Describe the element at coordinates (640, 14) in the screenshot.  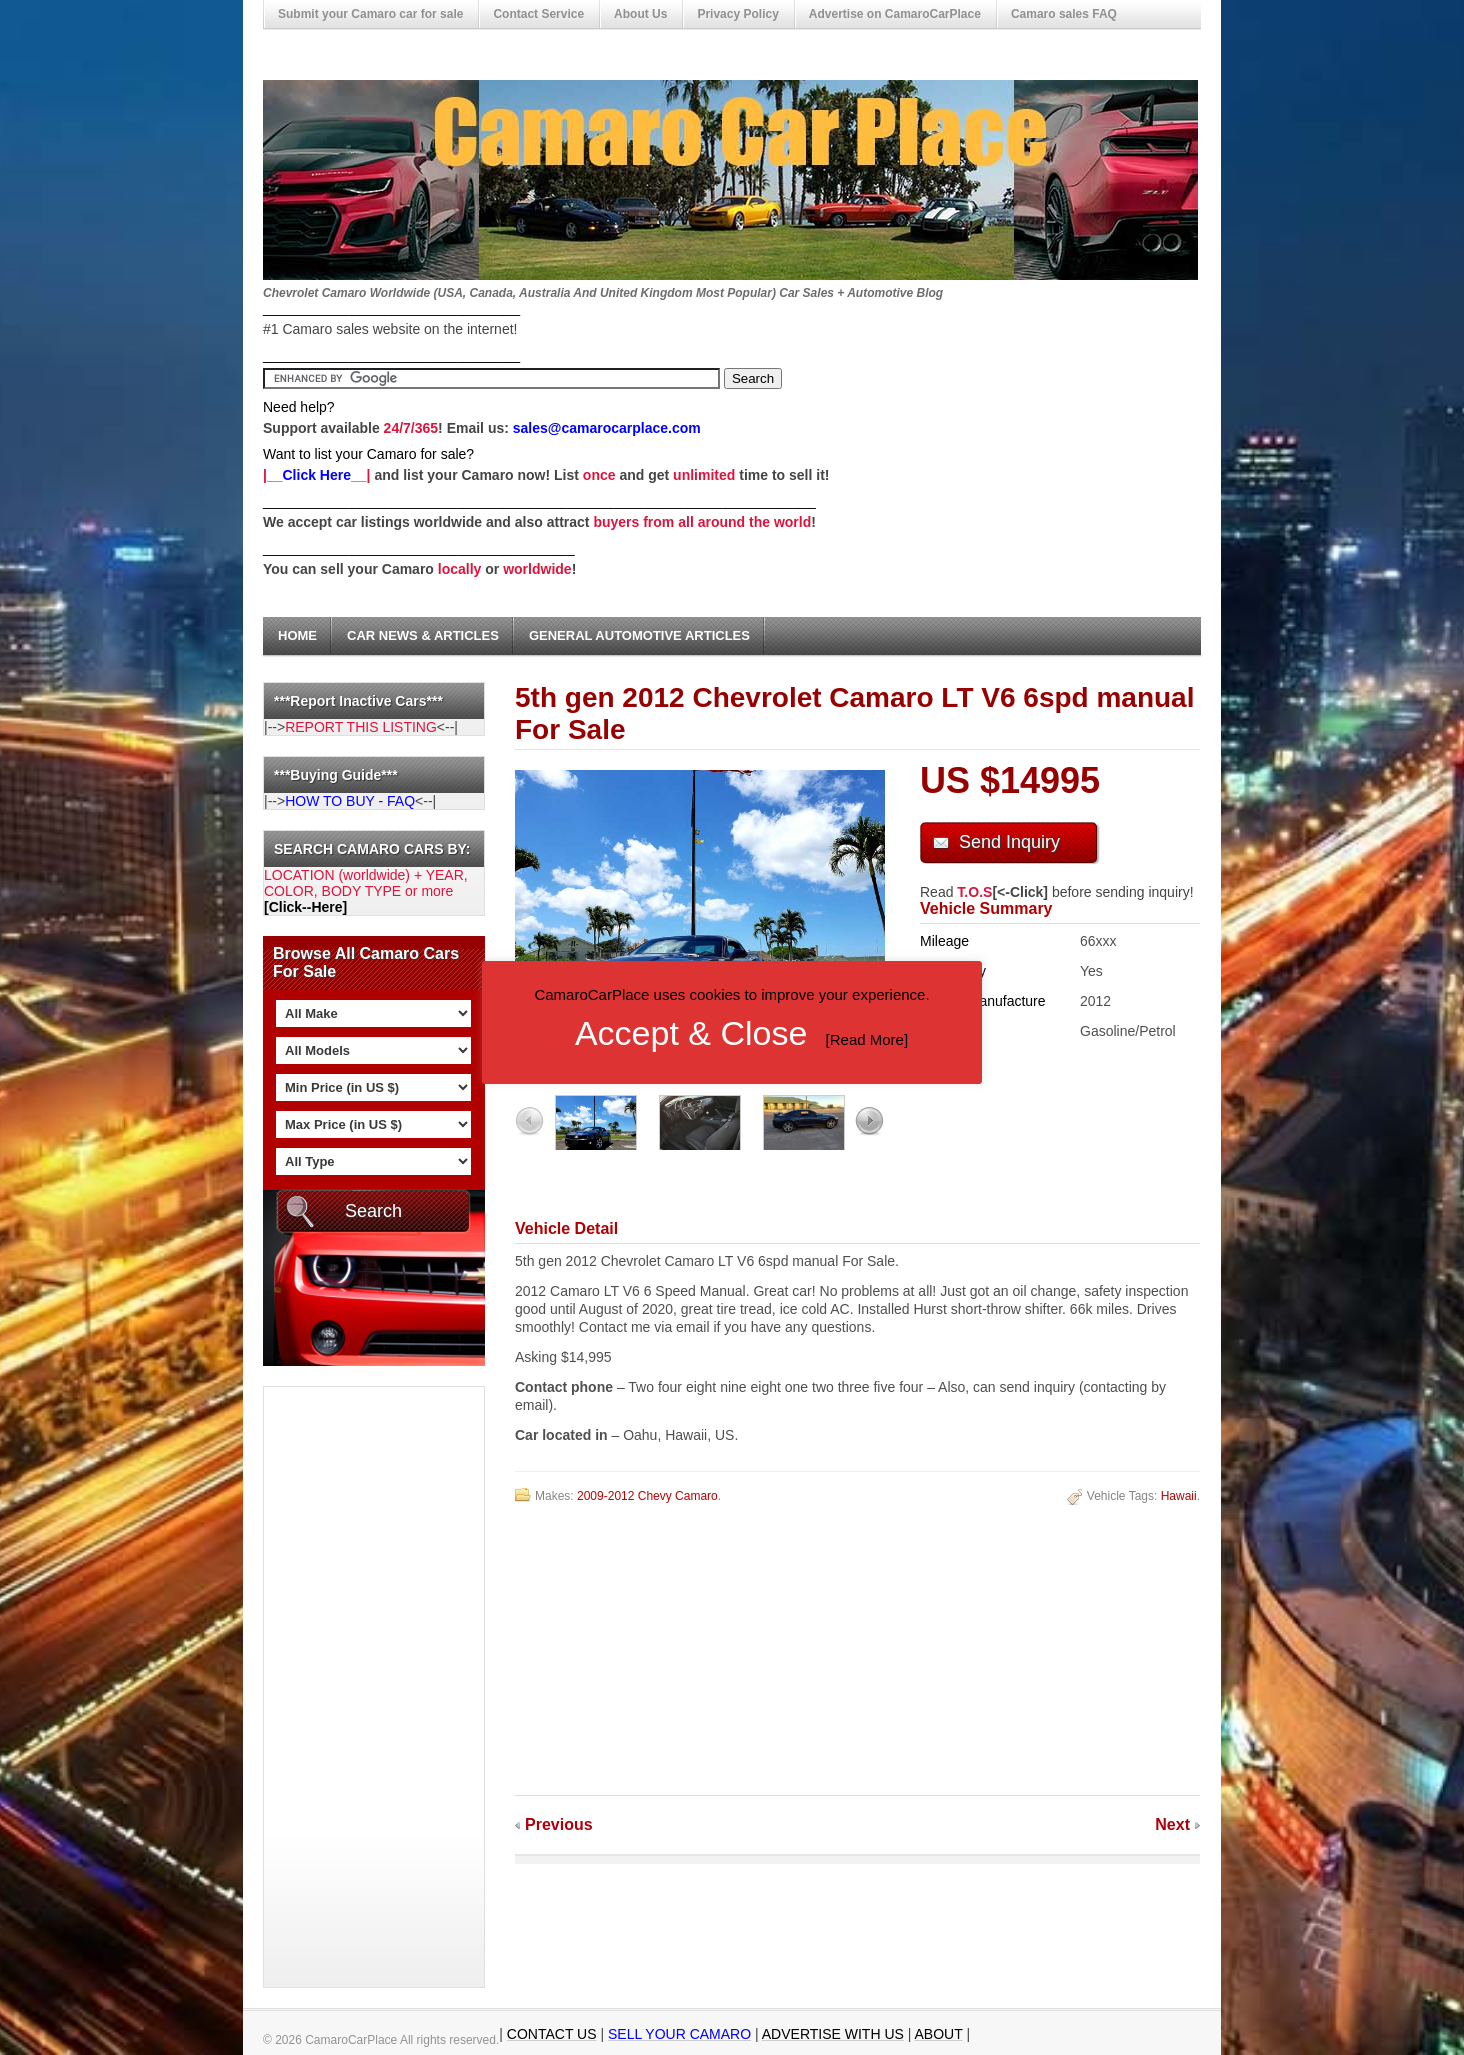
I see `About Us` at that location.